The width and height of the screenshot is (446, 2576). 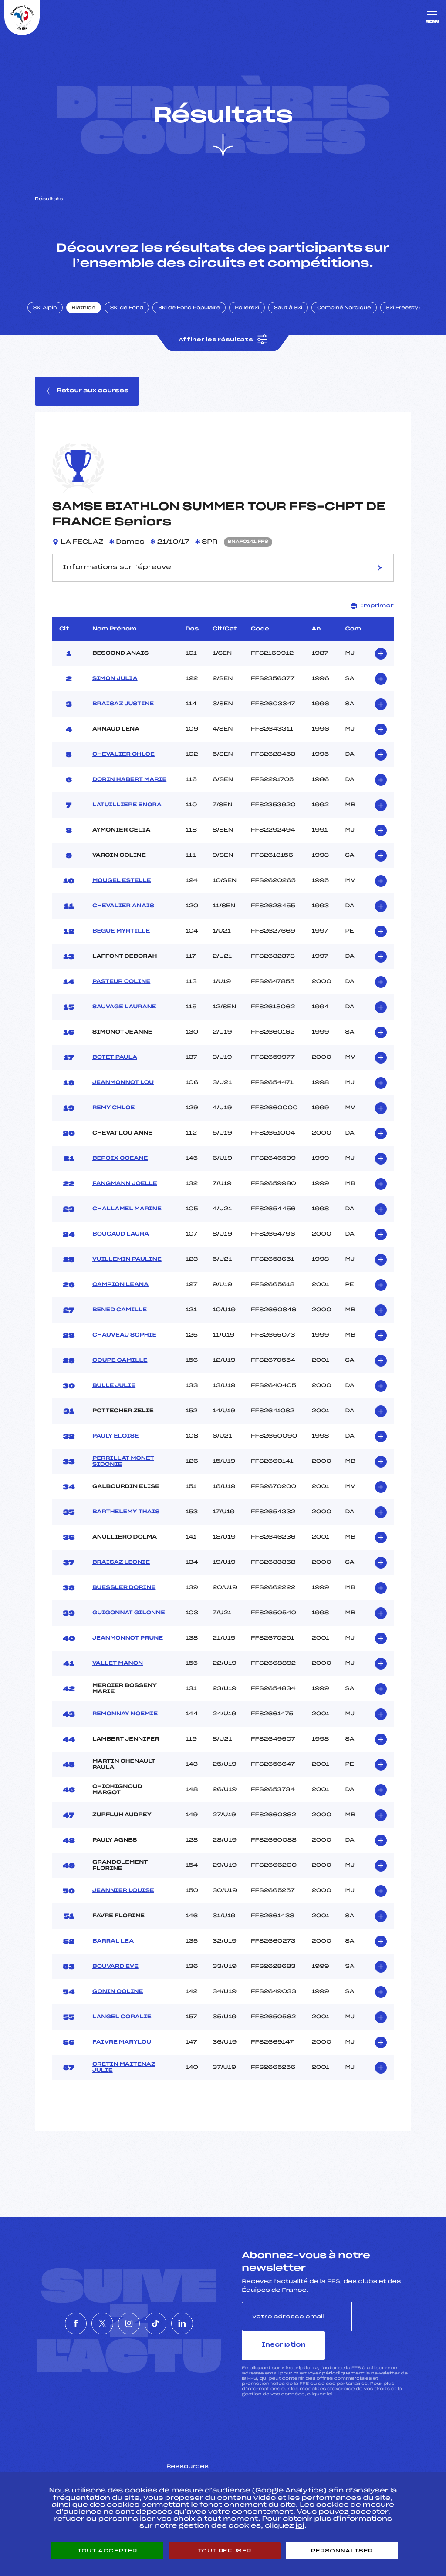 What do you see at coordinates (372, 620) in the screenshot?
I see `Imprimer` at bounding box center [372, 620].